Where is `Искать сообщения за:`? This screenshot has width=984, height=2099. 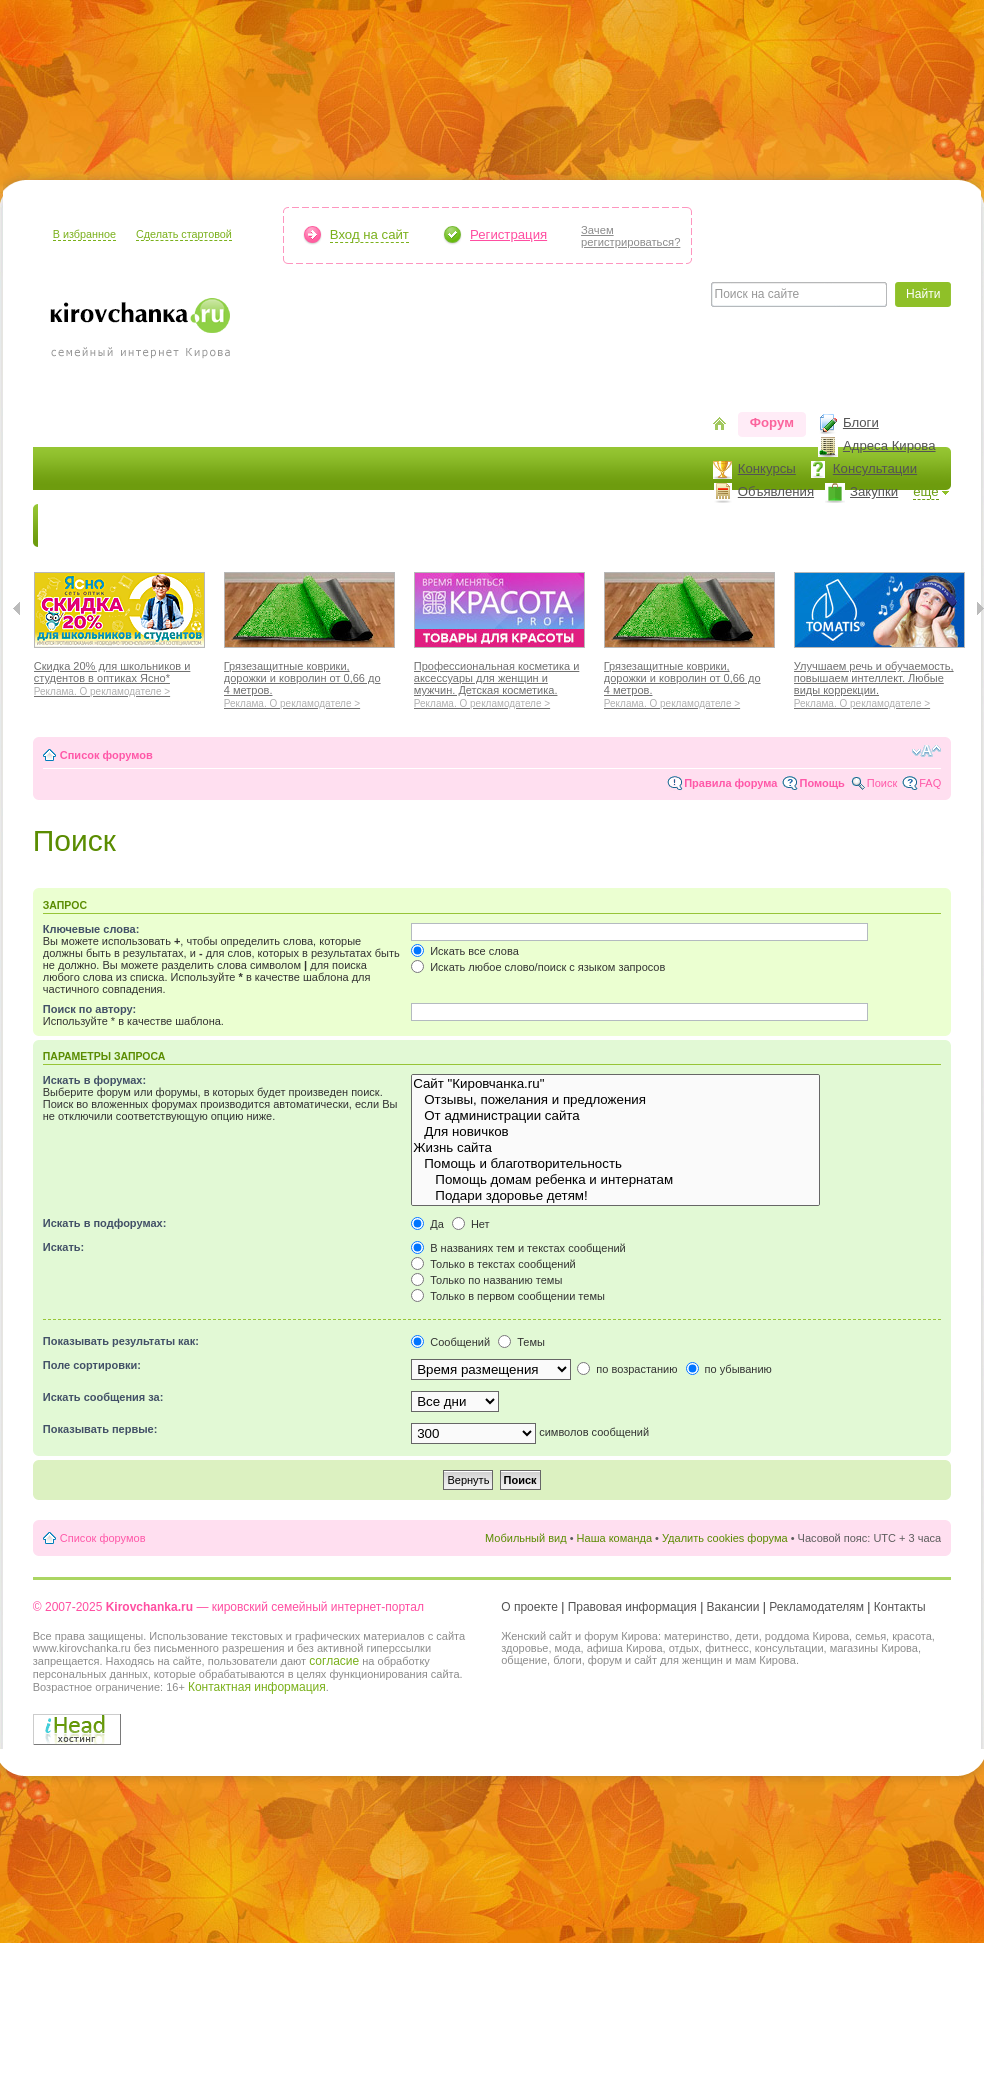 Искать сообщения за: is located at coordinates (103, 1397).